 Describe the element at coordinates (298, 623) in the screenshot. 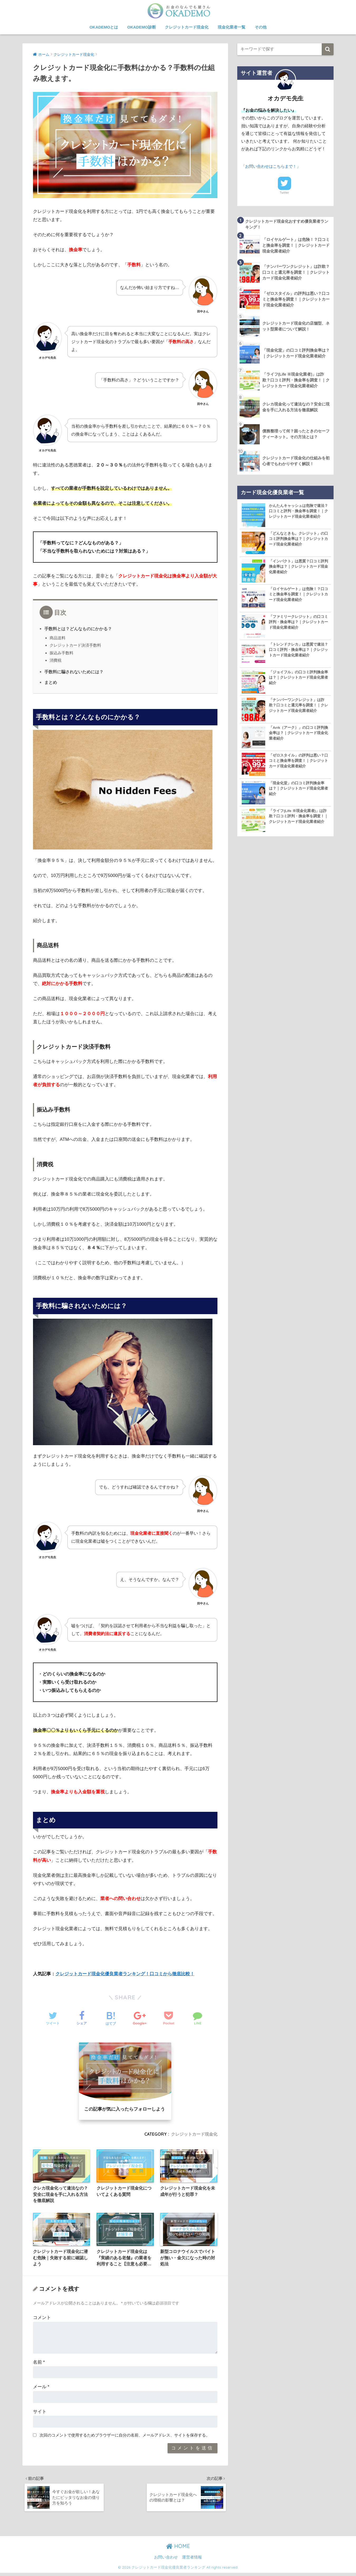

I see `「ファミリークレジット」の口コミ評判・換金率は？｜クレジットカード現金化業者紹介` at that location.